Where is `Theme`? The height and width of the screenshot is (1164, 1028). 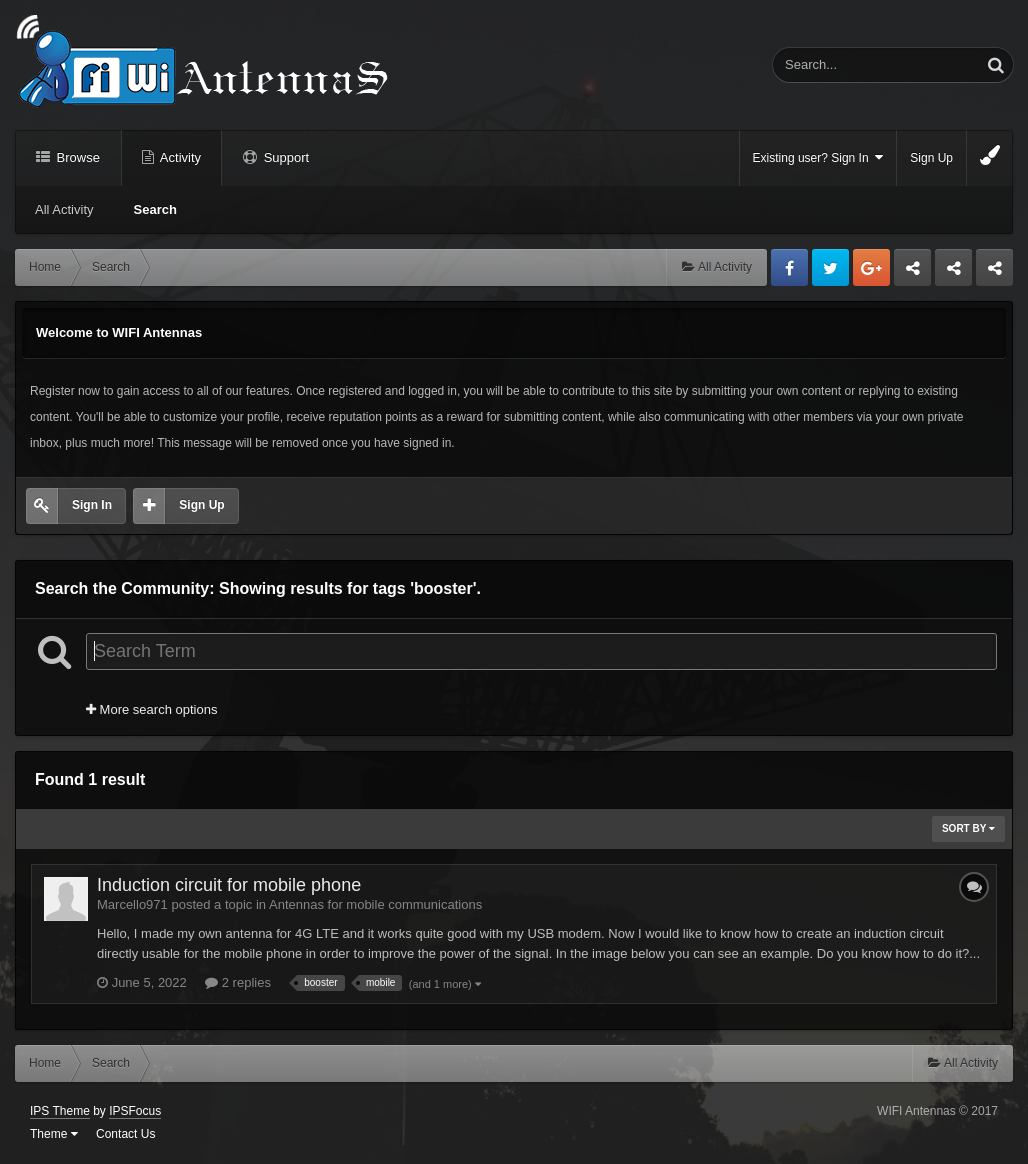 Theme is located at coordinates (54, 1134).